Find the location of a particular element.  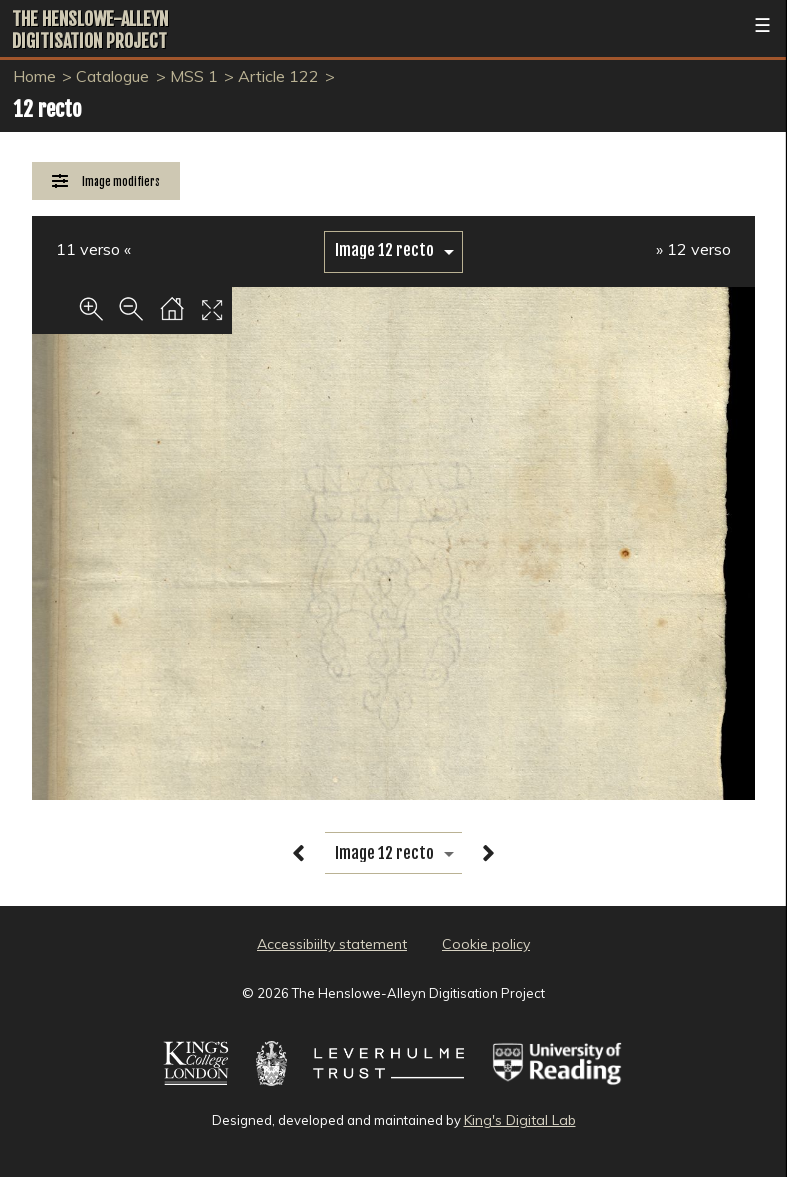

Article 122 is located at coordinates (278, 76).